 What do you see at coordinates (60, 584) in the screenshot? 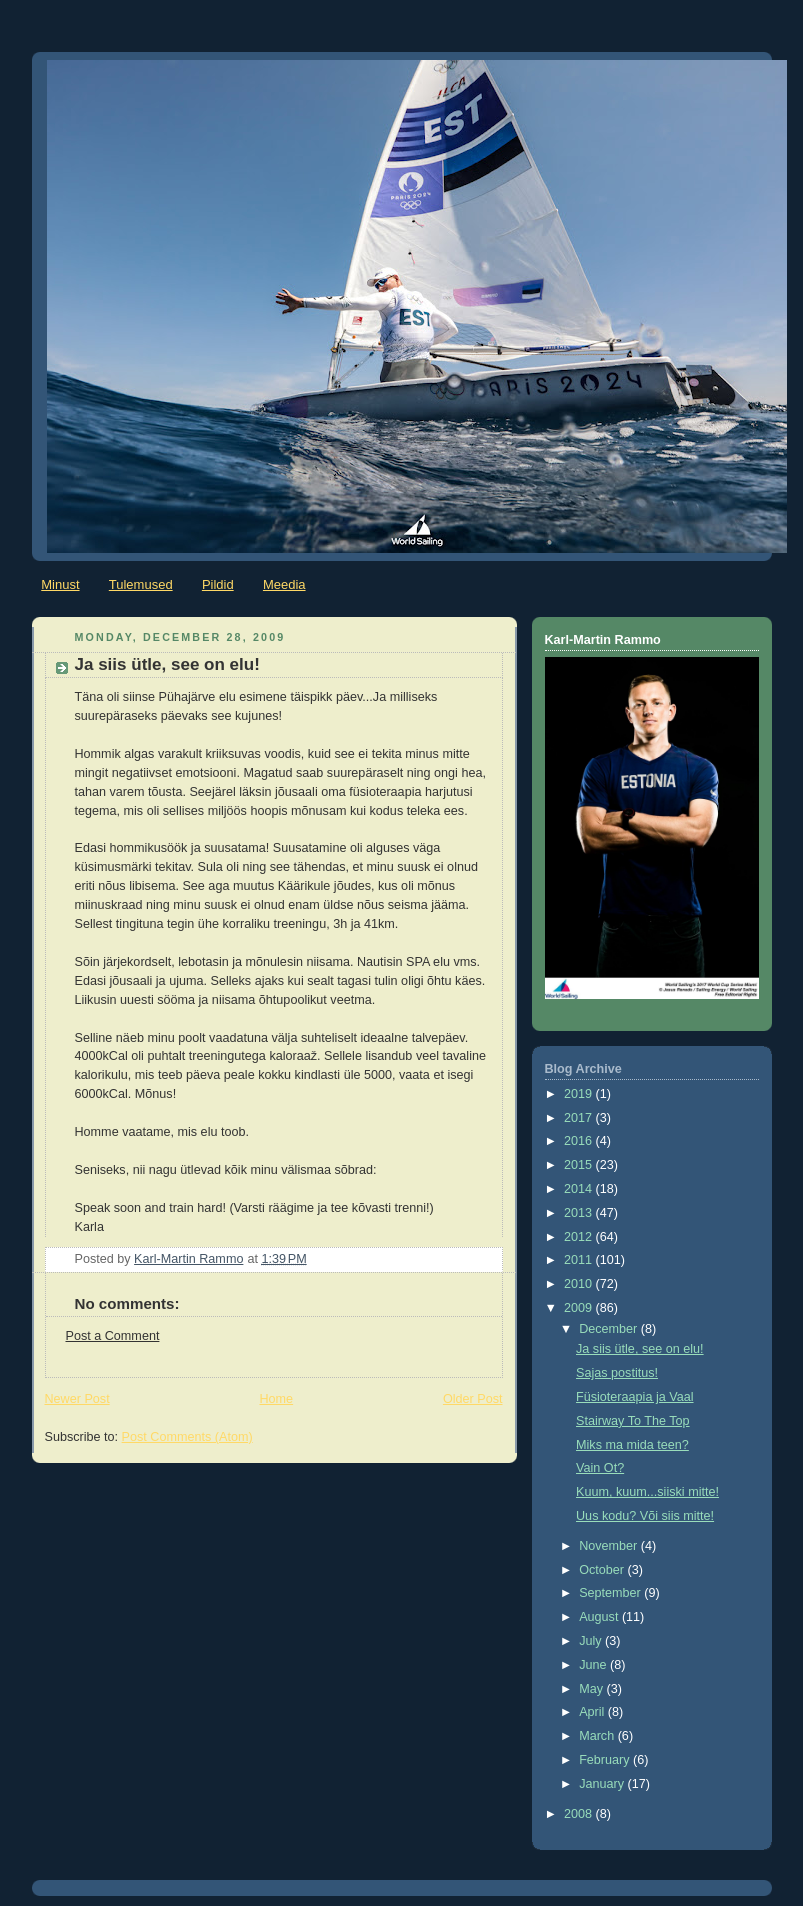
I see `Minust` at bounding box center [60, 584].